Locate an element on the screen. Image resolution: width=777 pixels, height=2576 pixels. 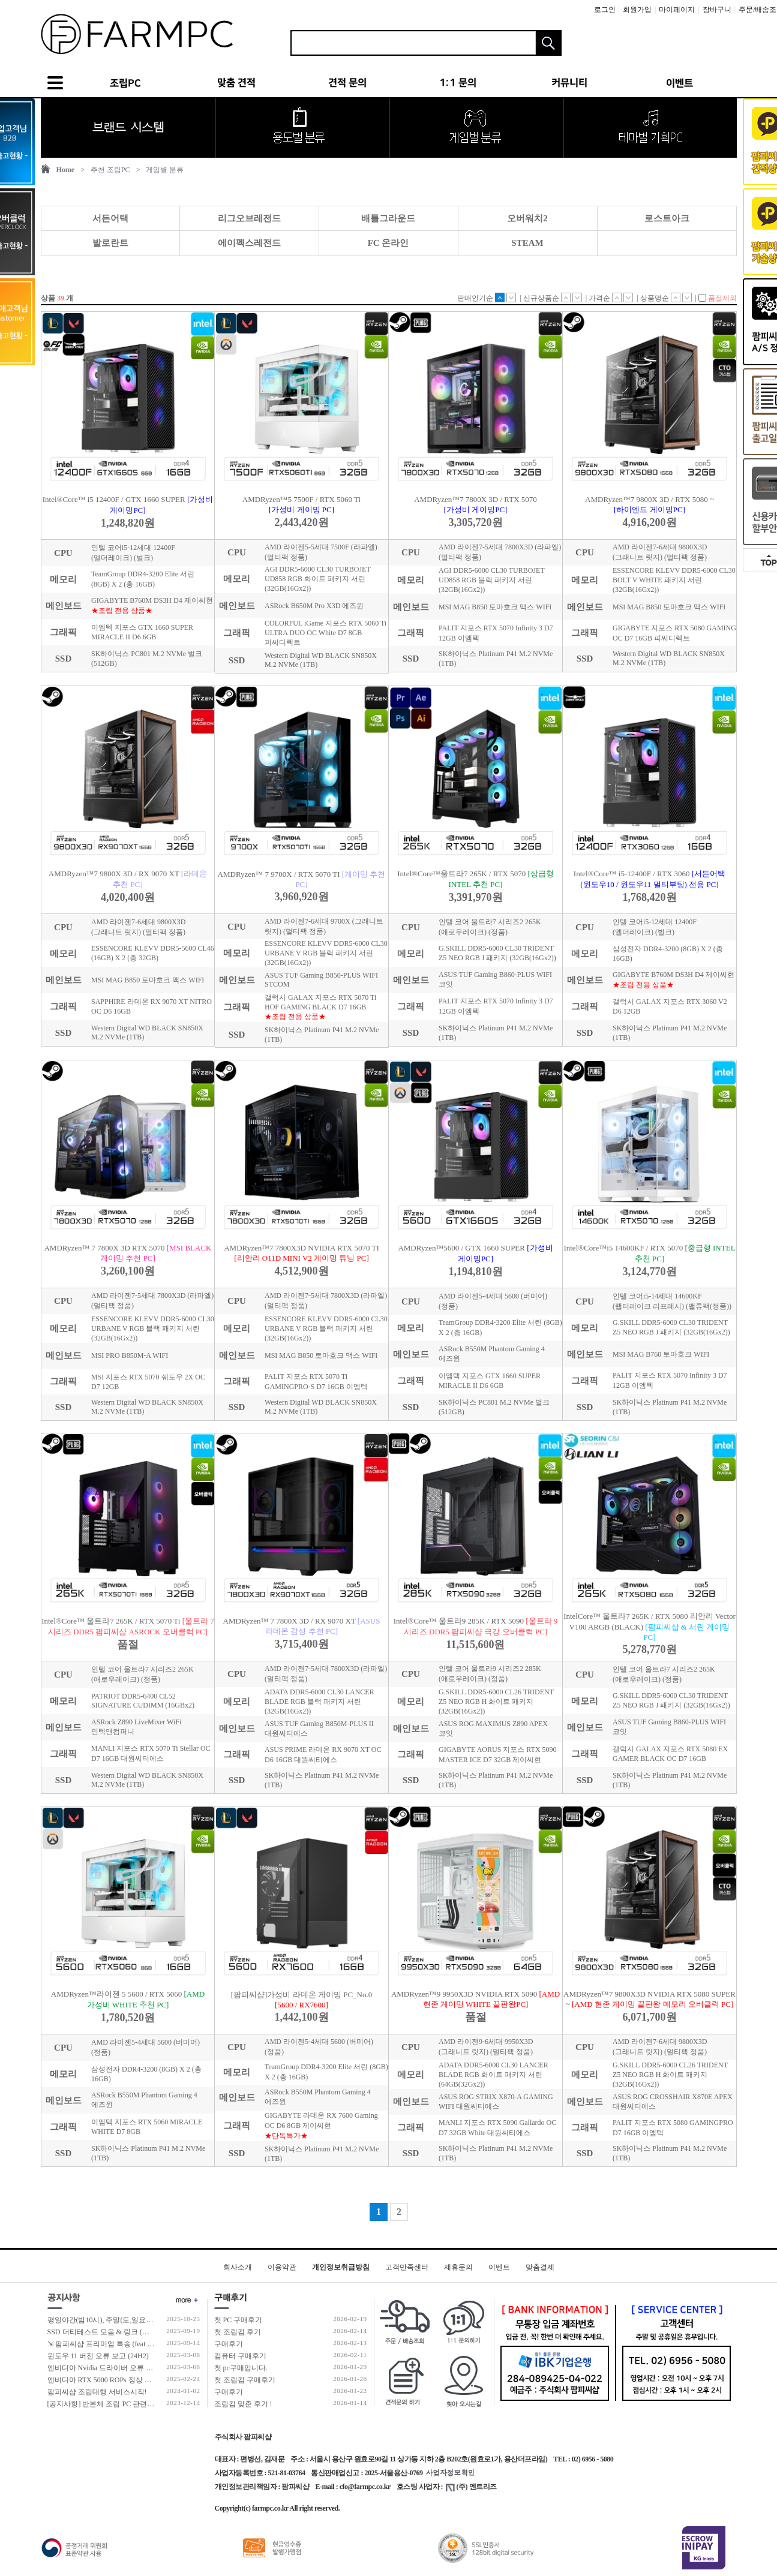
윈도우 11 버전 오류 보고 (24H2) is located at coordinates (98, 2356).